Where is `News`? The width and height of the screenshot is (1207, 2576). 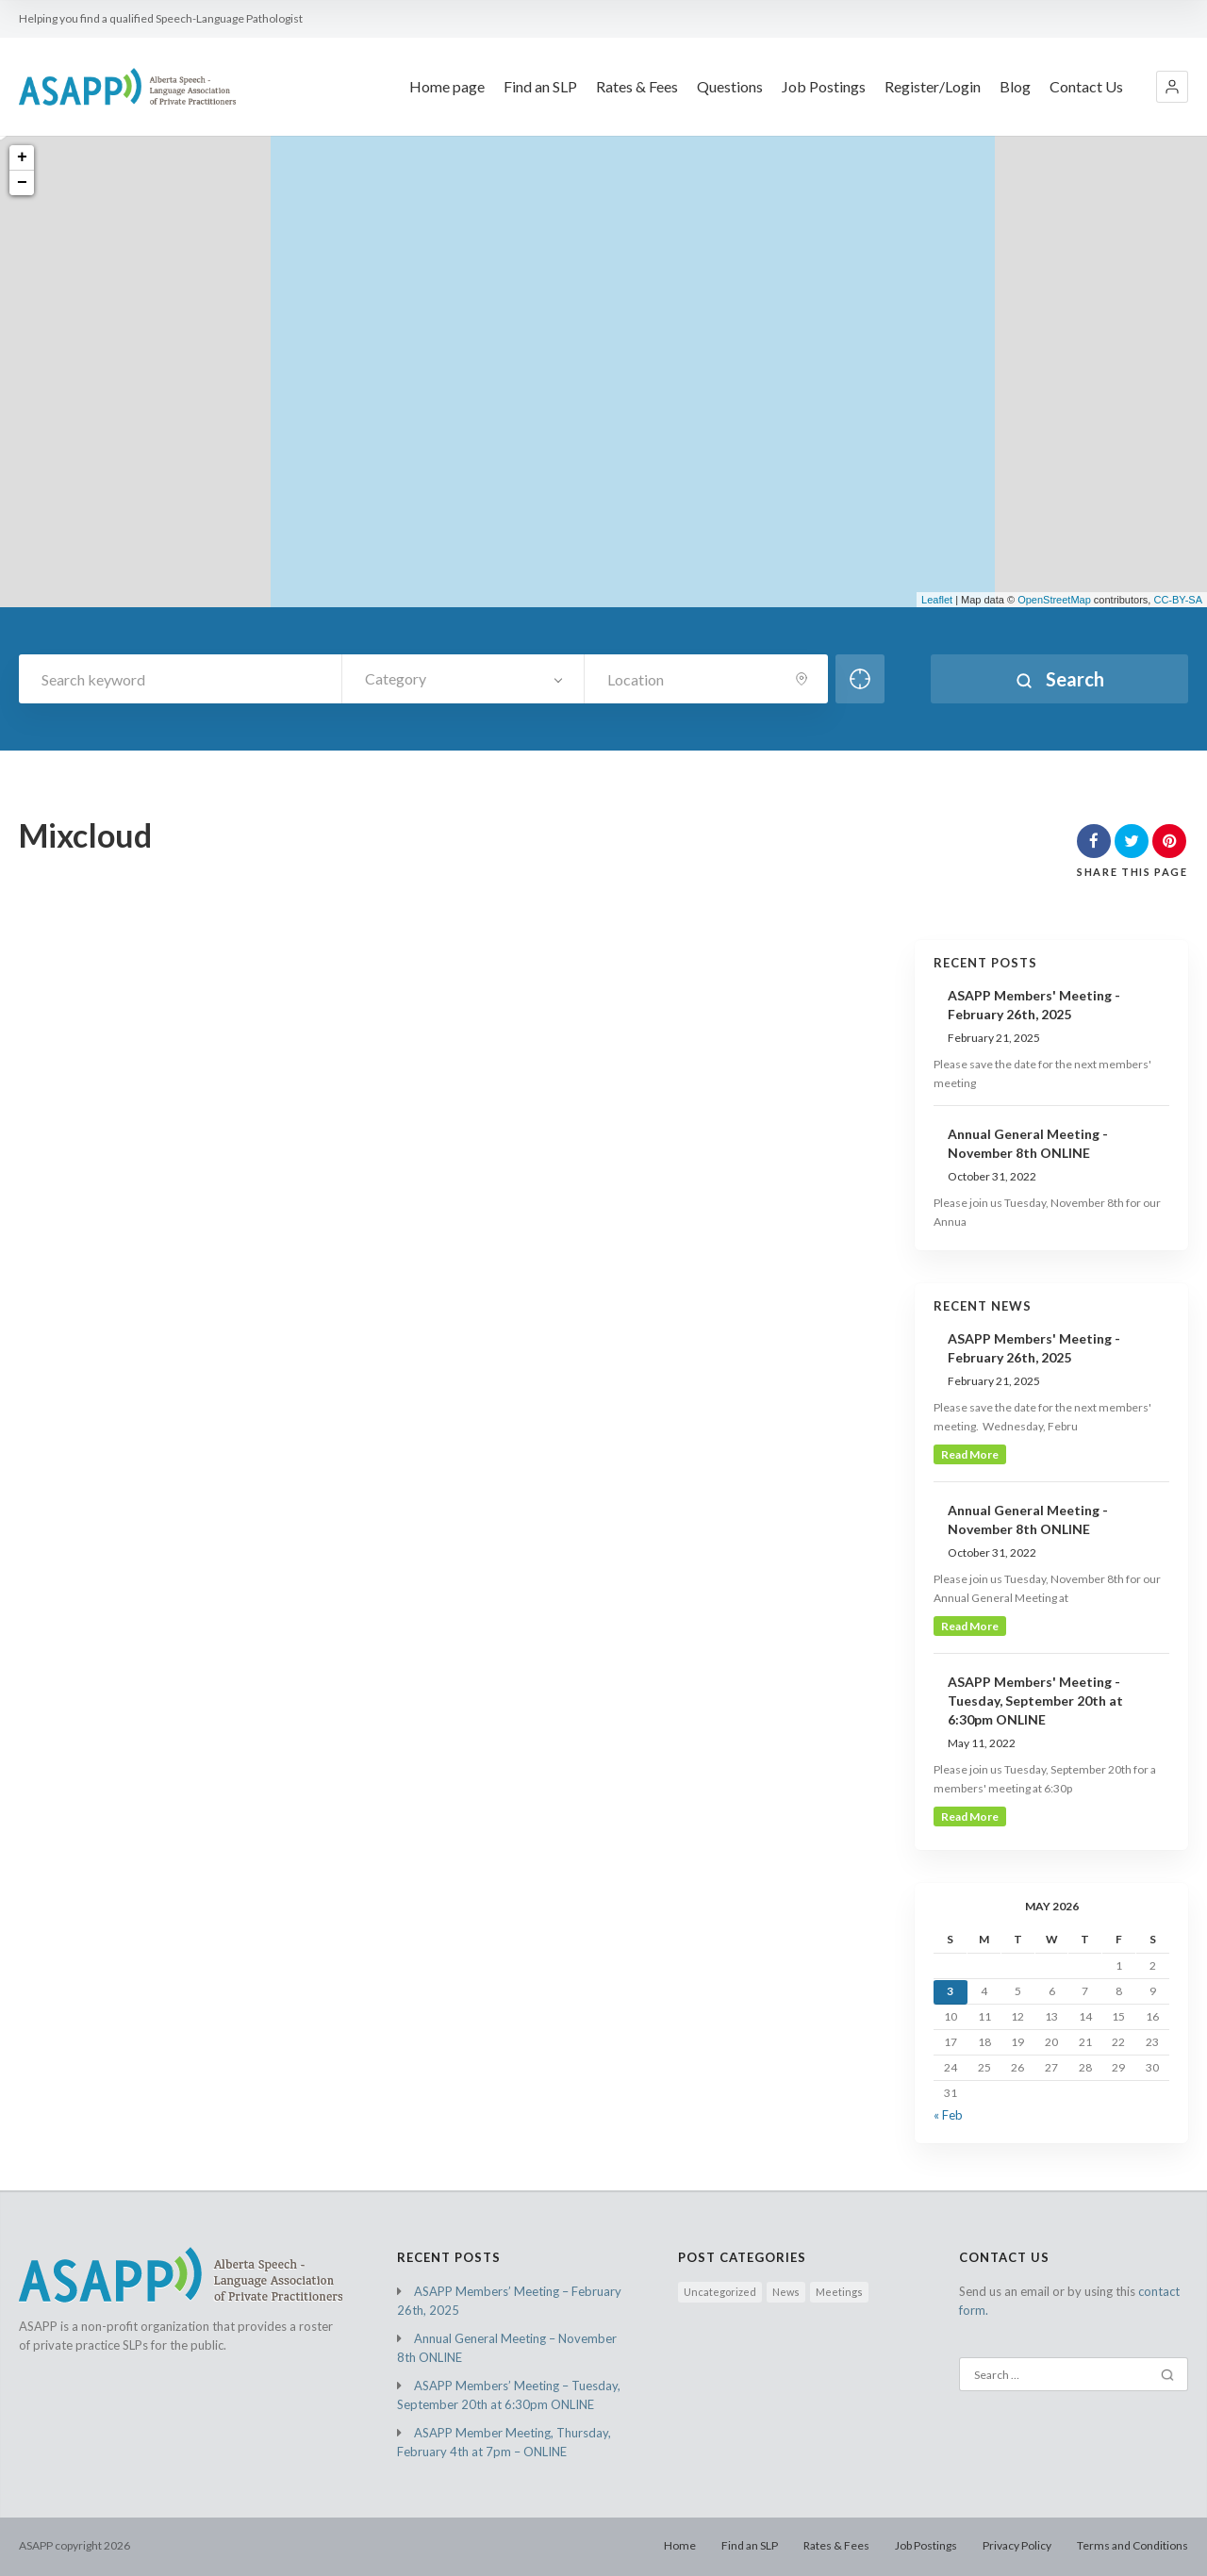
News is located at coordinates (786, 2292).